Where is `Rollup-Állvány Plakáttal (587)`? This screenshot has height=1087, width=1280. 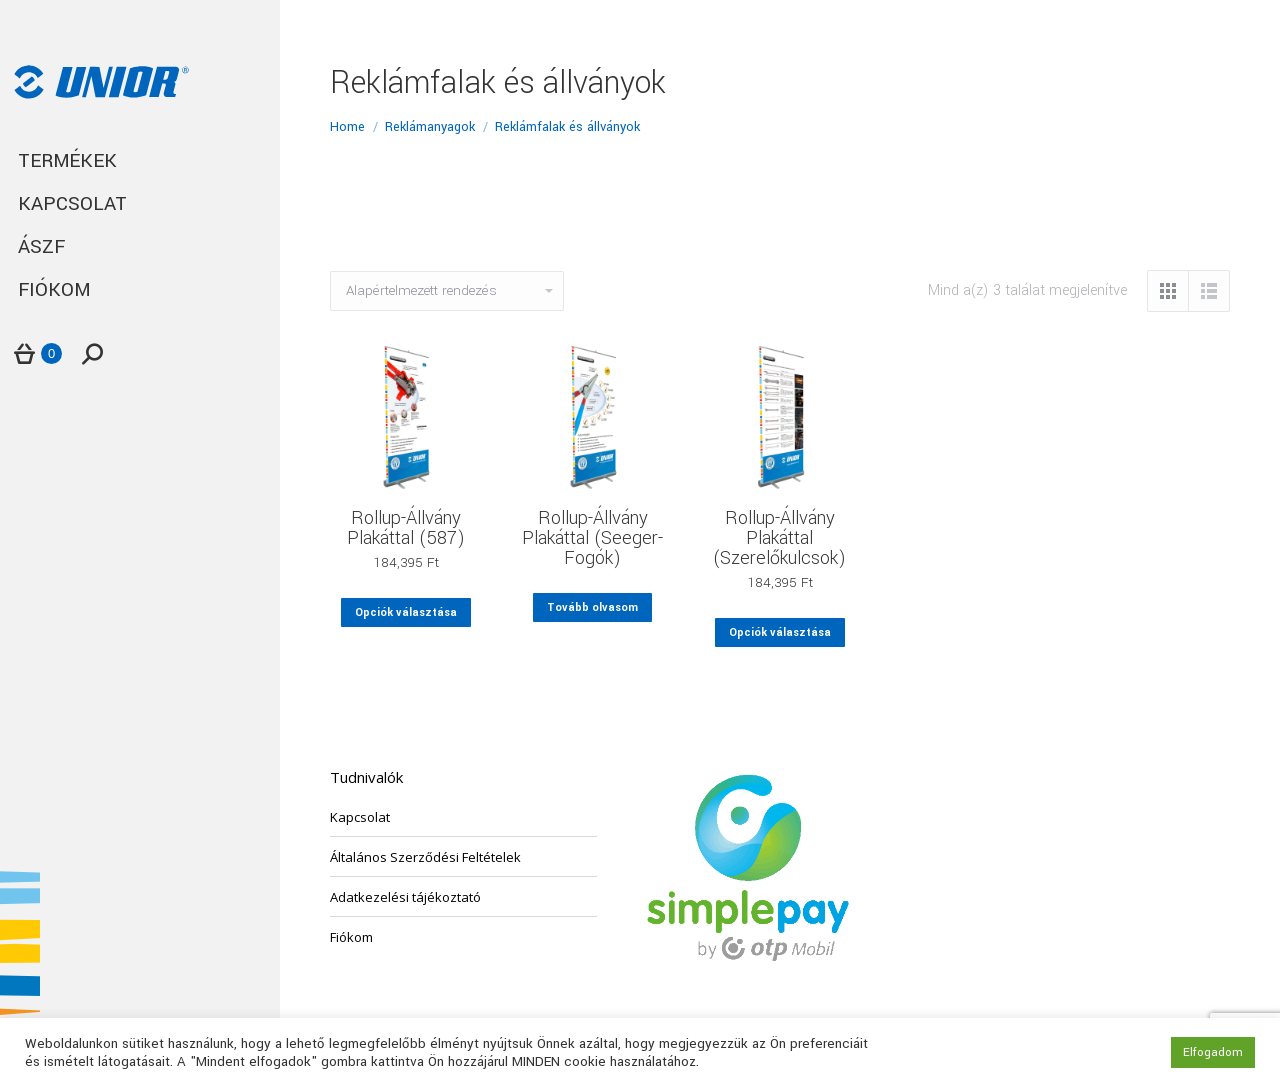
Rollup-Állvány Plakáttal (587) is located at coordinates (406, 528).